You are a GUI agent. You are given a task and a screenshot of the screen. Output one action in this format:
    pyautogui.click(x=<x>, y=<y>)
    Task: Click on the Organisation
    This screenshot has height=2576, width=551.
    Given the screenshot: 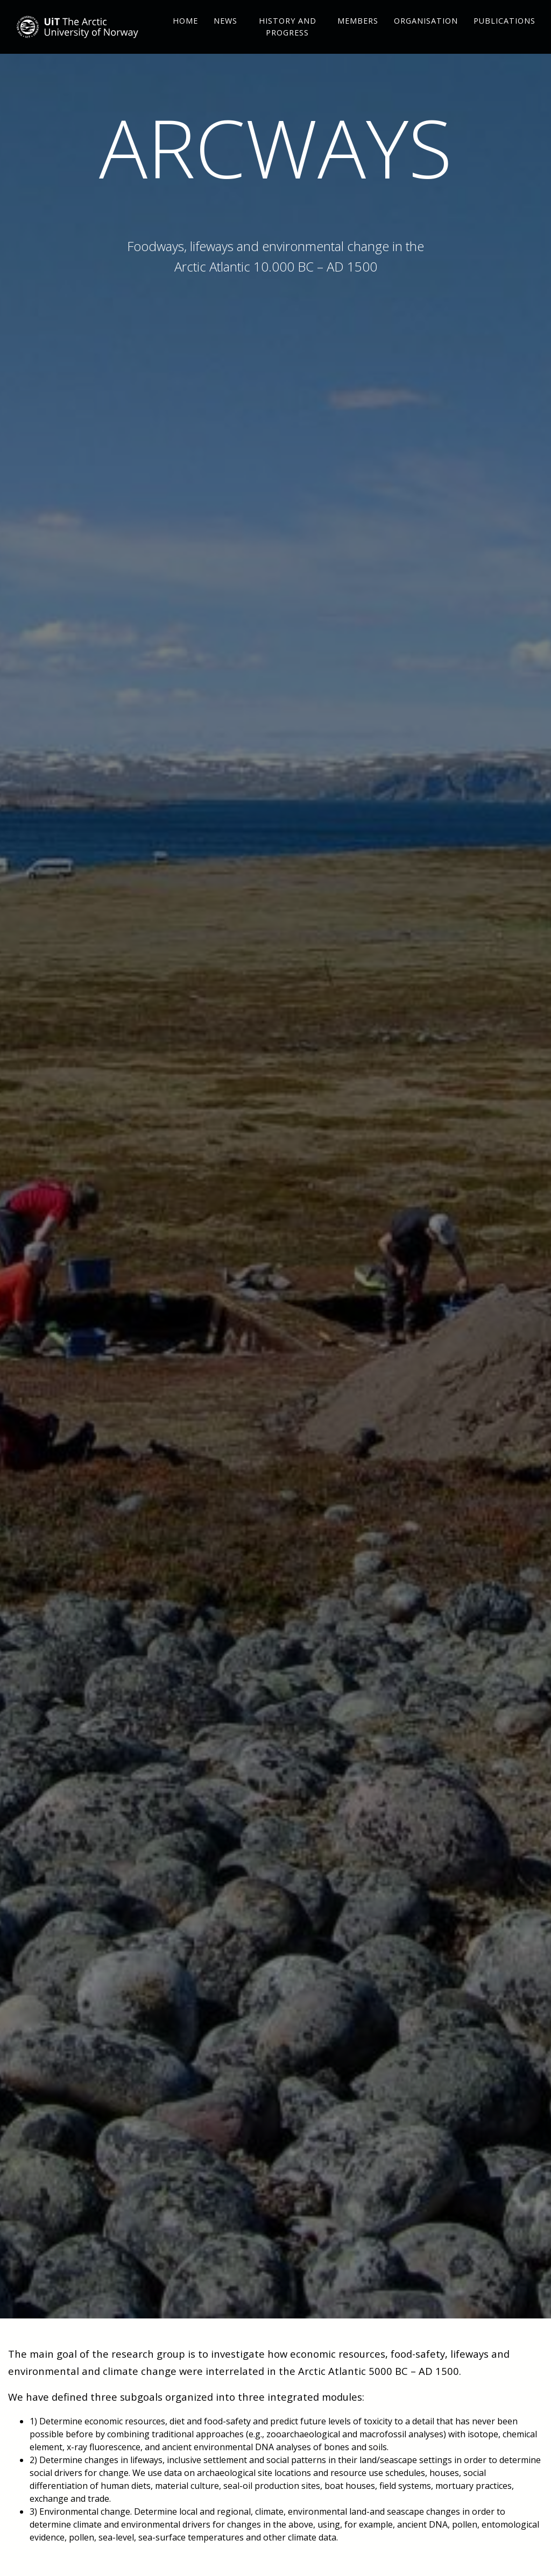 What is the action you would take?
    pyautogui.click(x=426, y=38)
    